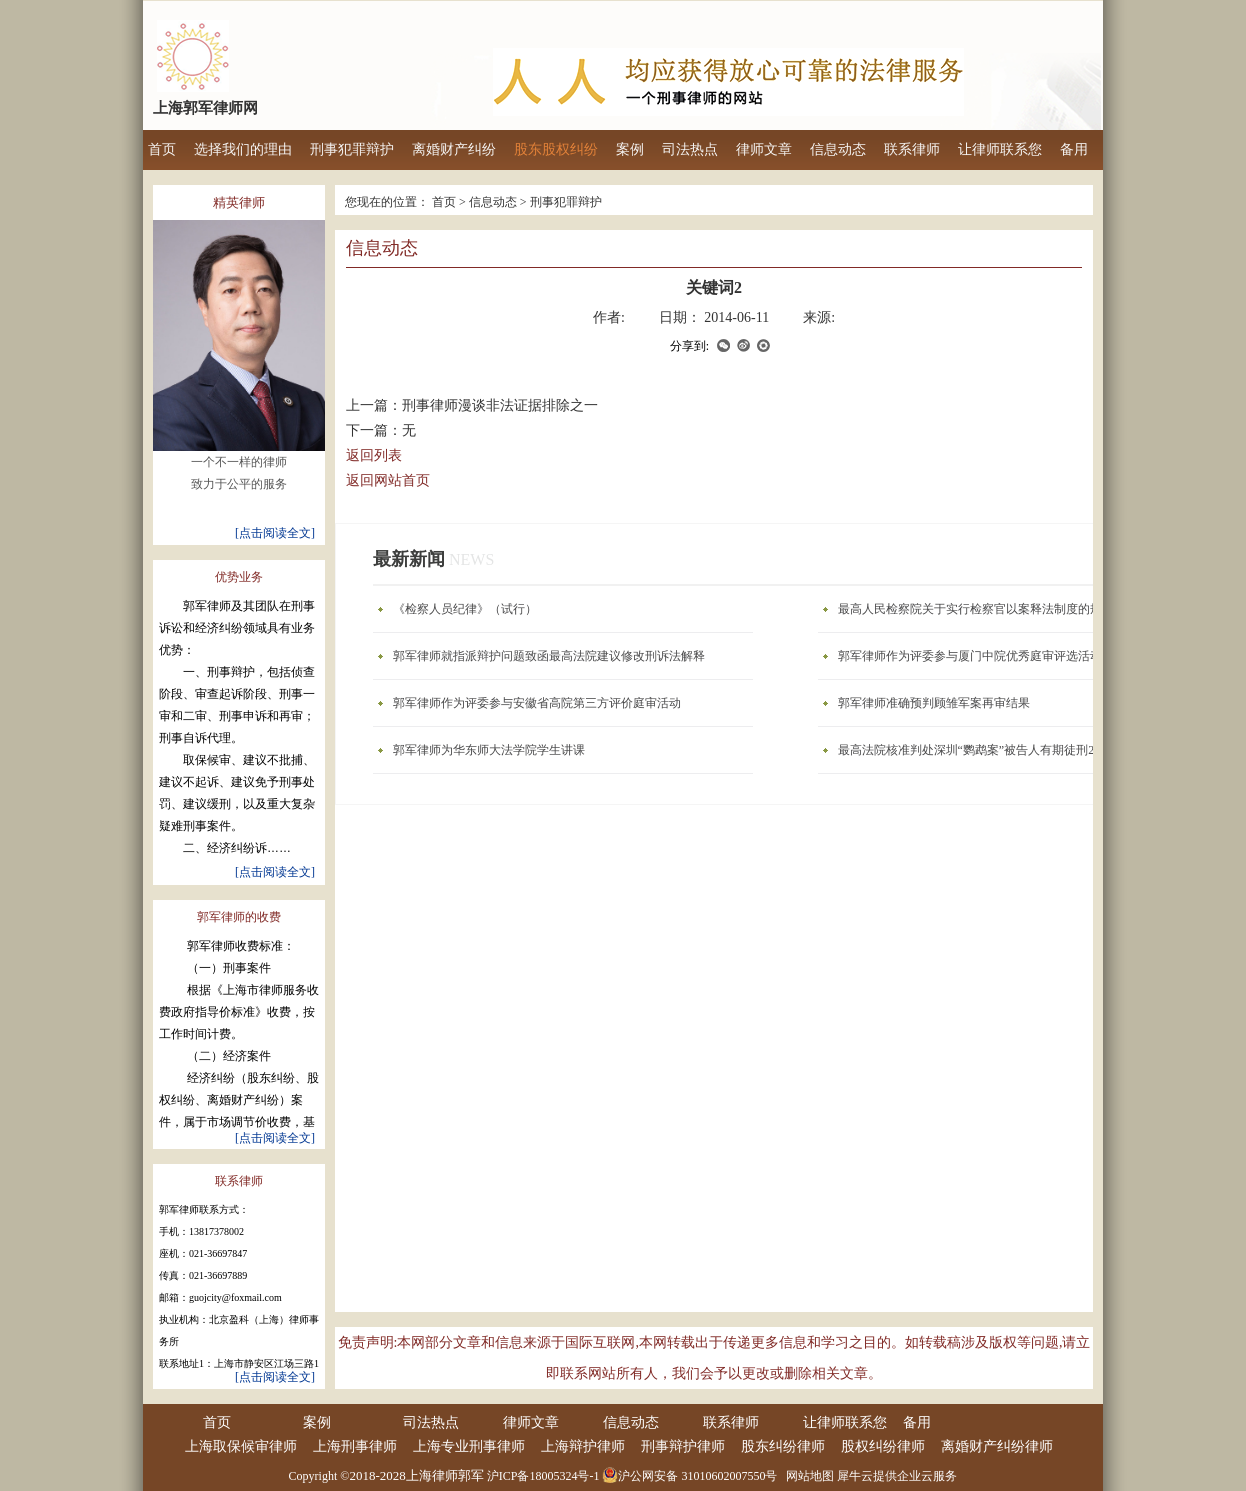 Image resolution: width=1246 pixels, height=1491 pixels. What do you see at coordinates (489, 750) in the screenshot?
I see `郭军律师为华东师大法学院学生讲课` at bounding box center [489, 750].